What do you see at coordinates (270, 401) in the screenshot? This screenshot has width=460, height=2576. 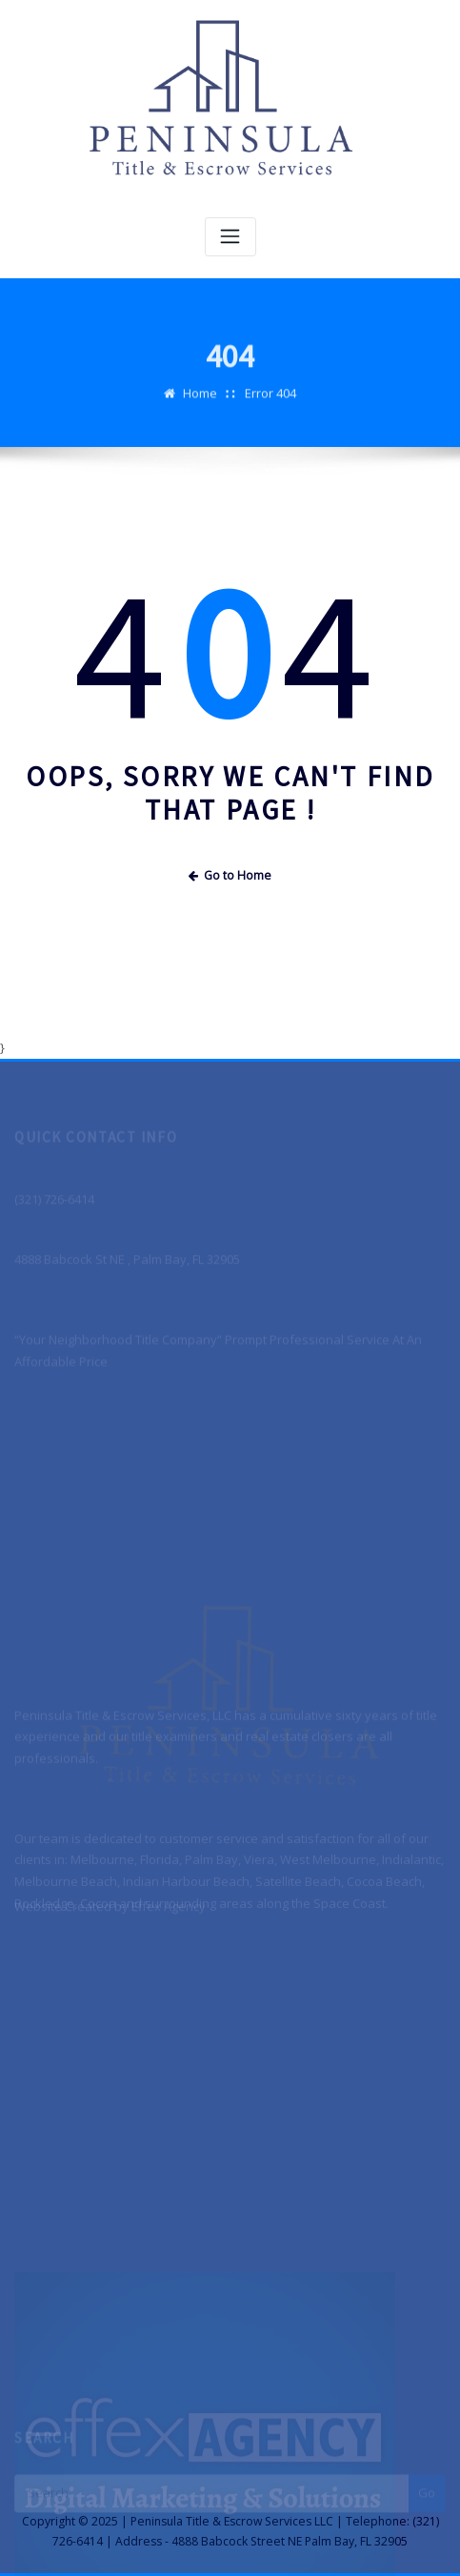 I see `Error 404` at bounding box center [270, 401].